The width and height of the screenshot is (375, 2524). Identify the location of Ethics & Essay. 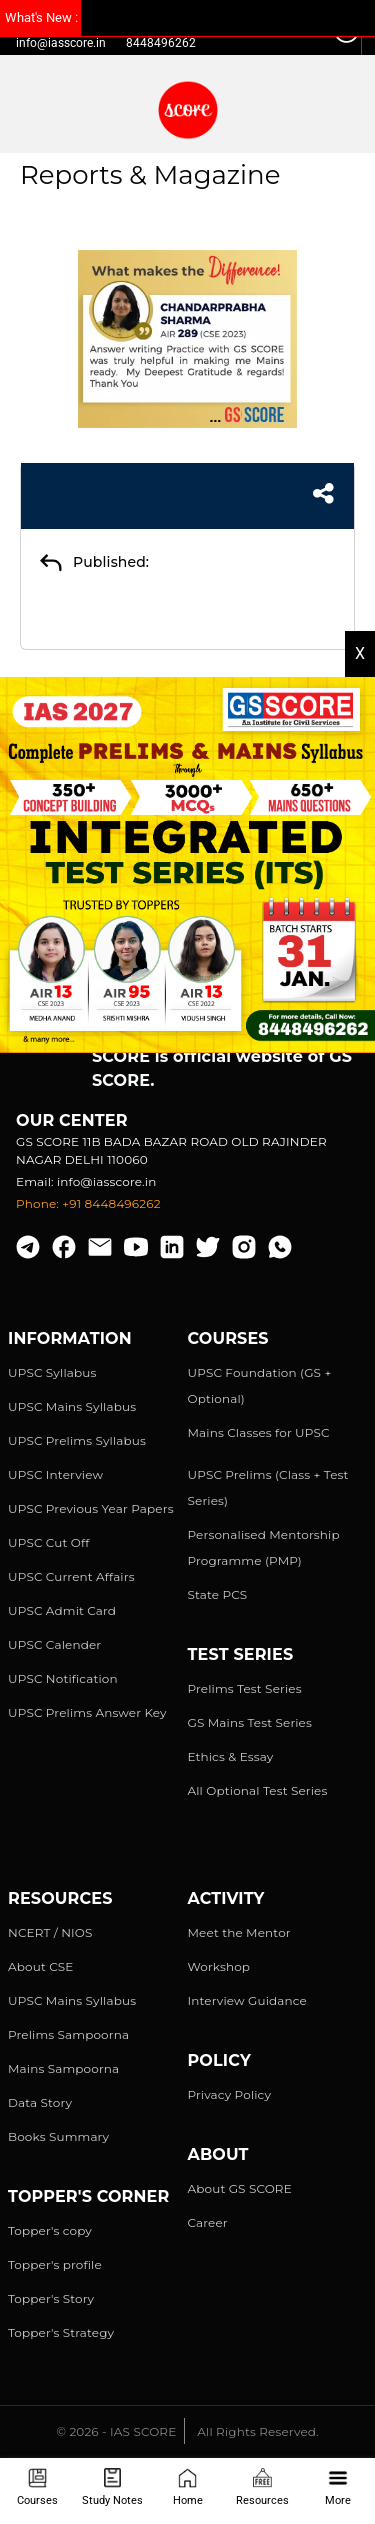
(231, 1756).